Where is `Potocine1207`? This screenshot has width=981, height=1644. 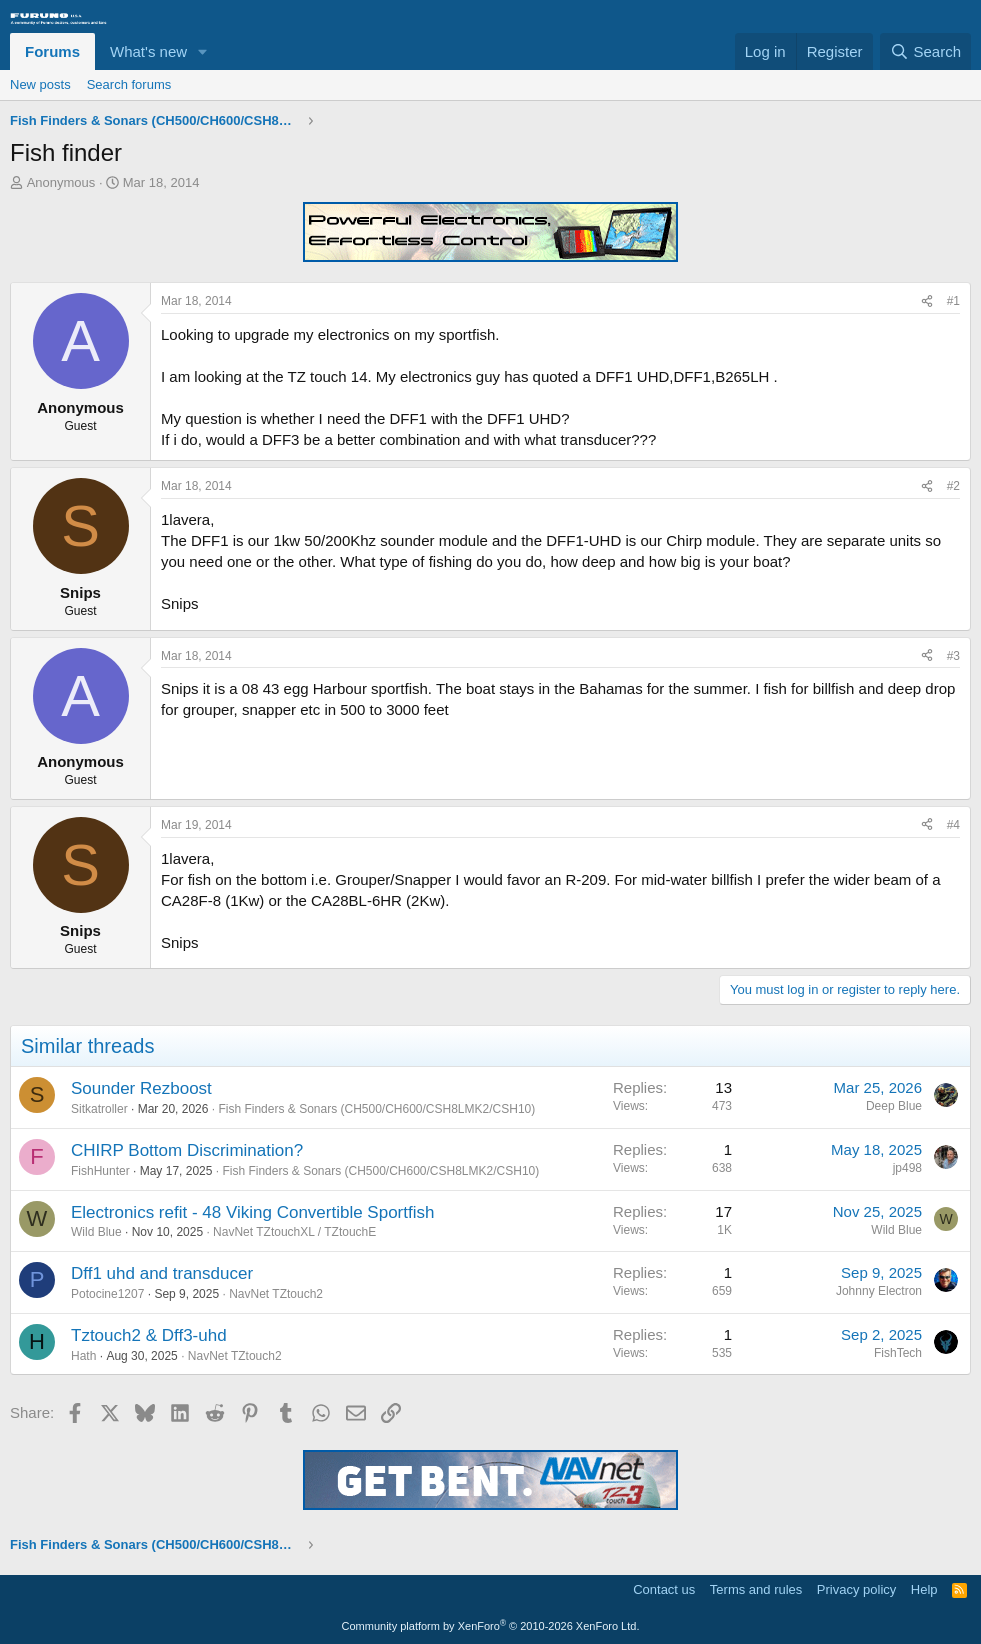 Potocine1207 is located at coordinates (107, 1294).